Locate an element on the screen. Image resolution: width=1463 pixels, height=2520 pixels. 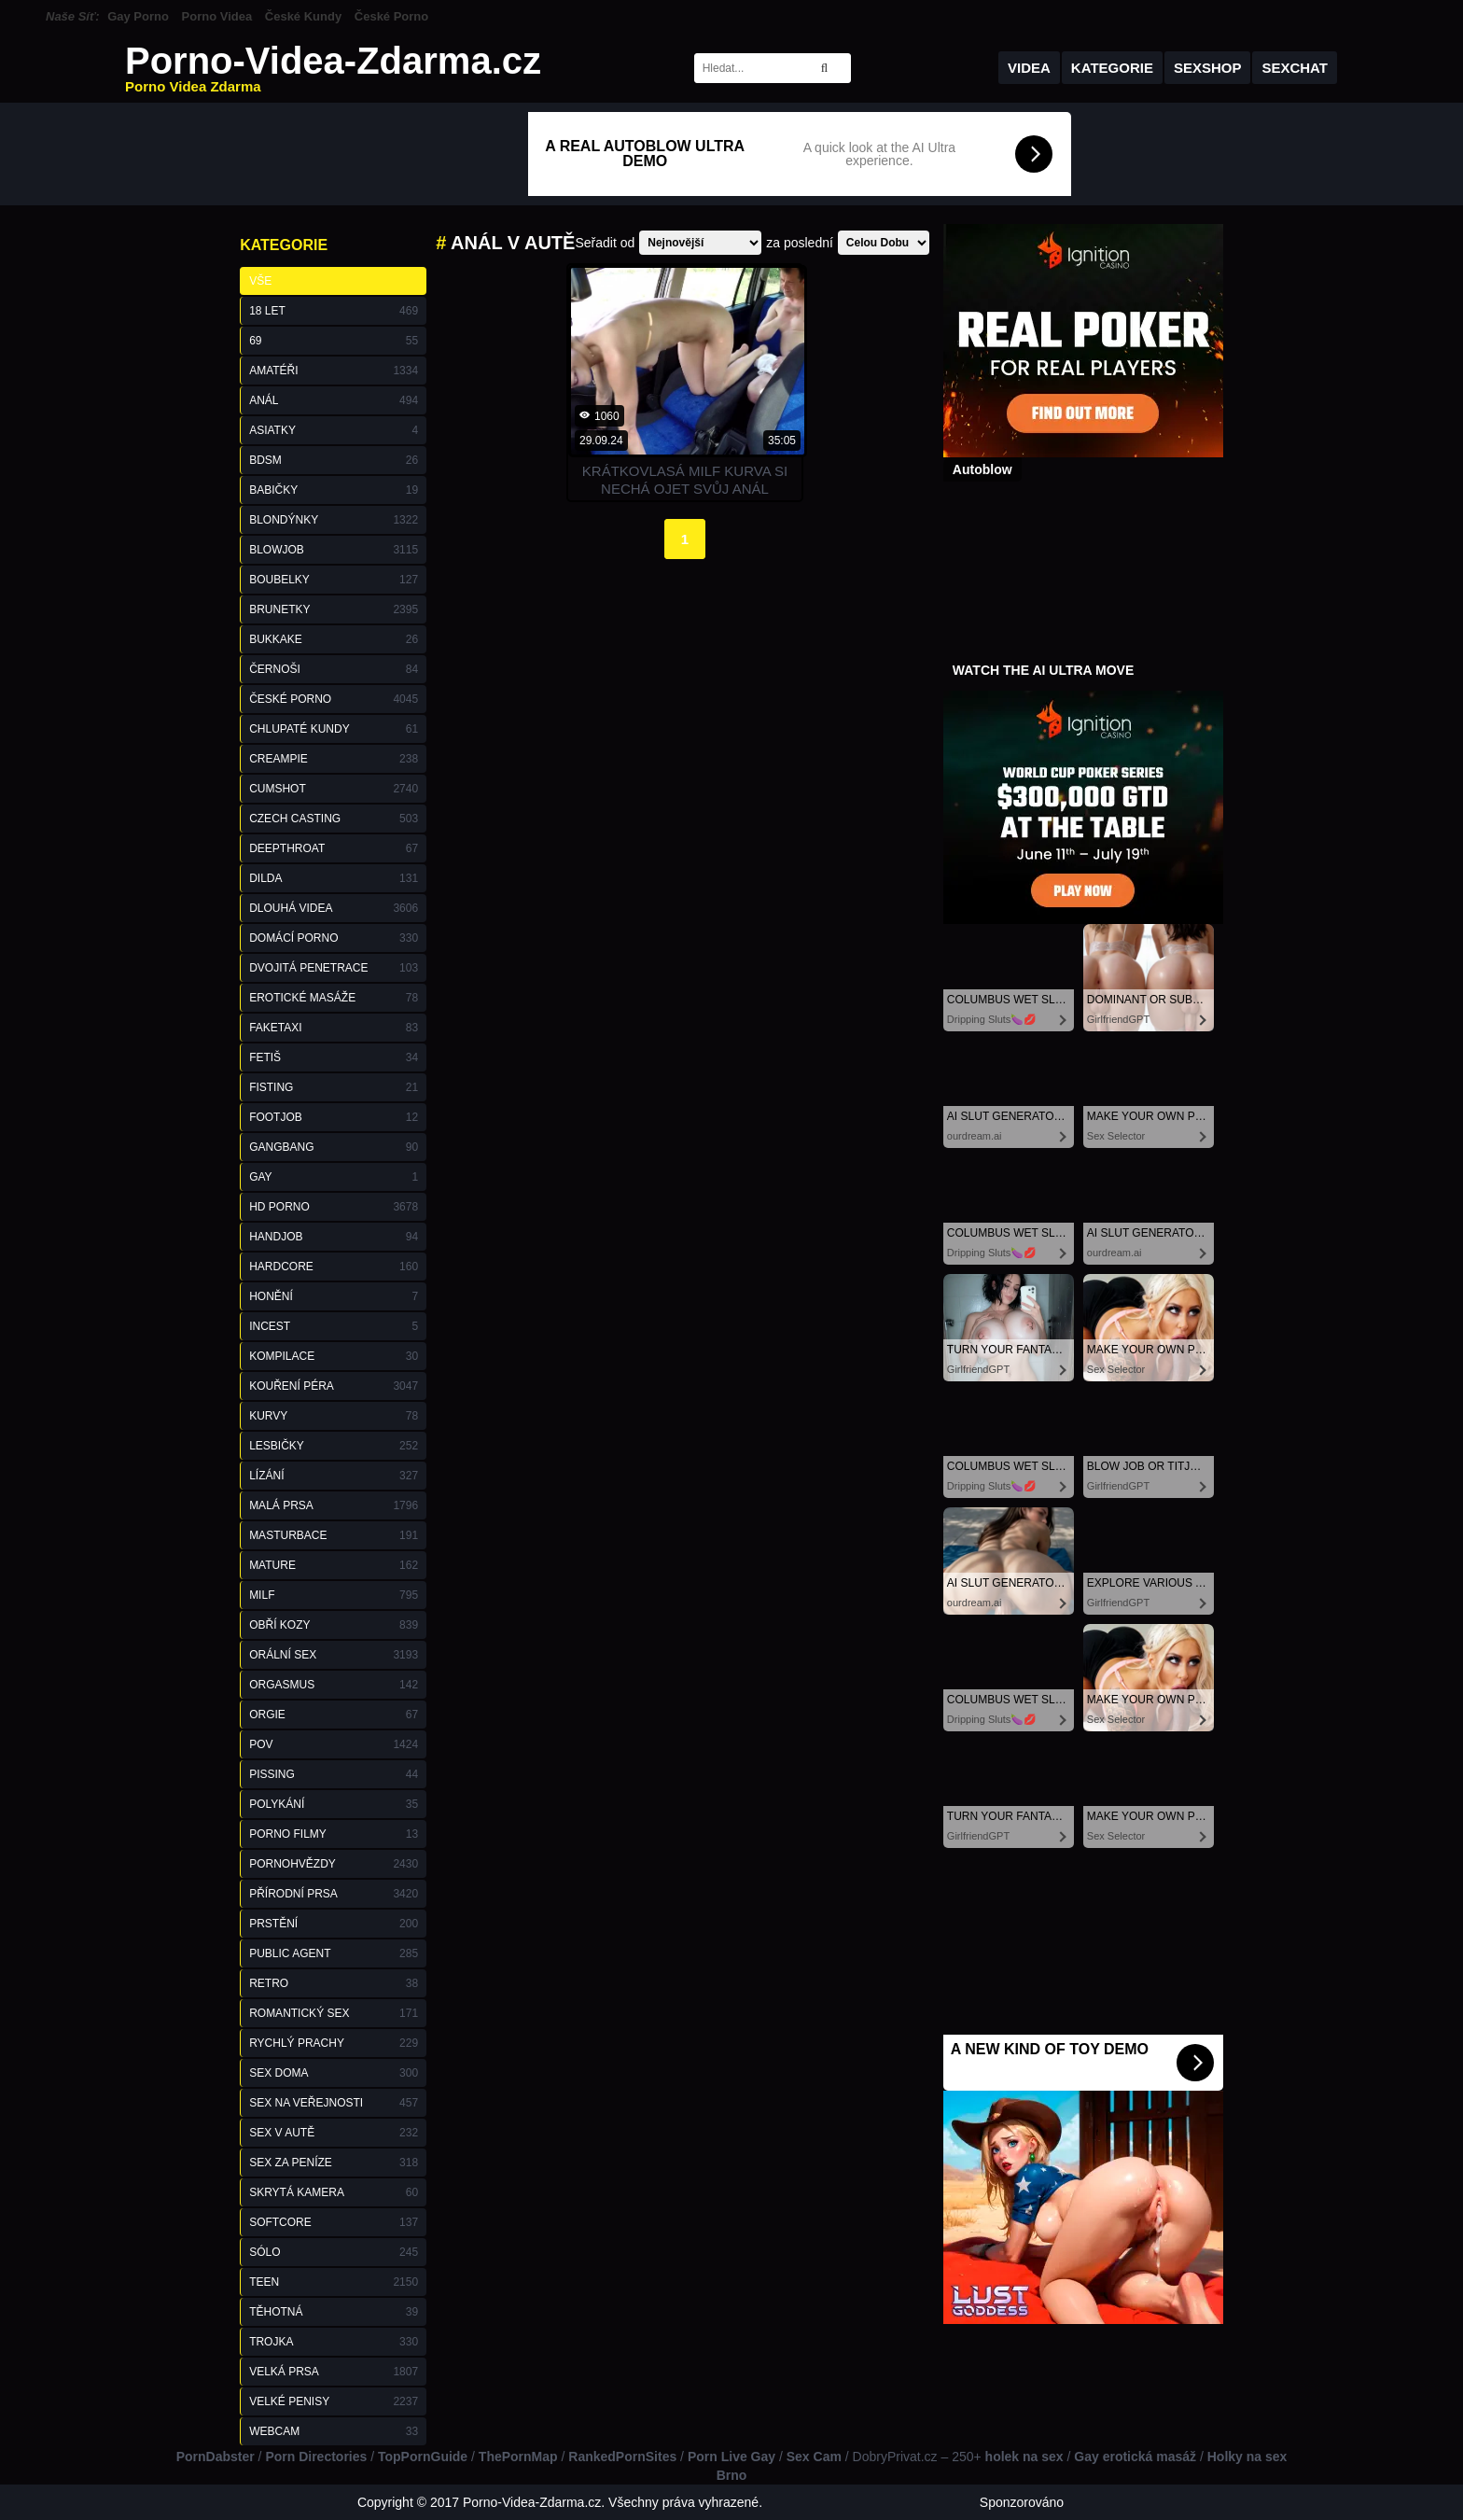
PornDabster is located at coordinates (215, 2456).